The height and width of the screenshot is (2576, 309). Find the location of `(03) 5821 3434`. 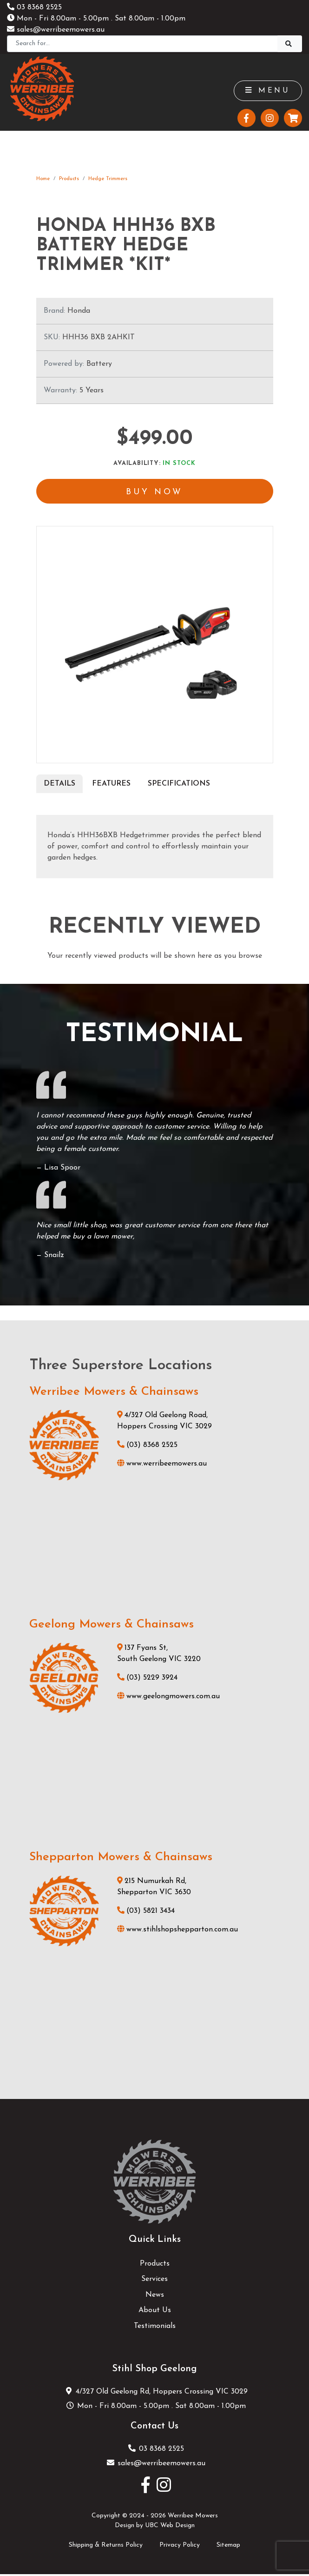

(03) 5821 3434 is located at coordinates (146, 1912).